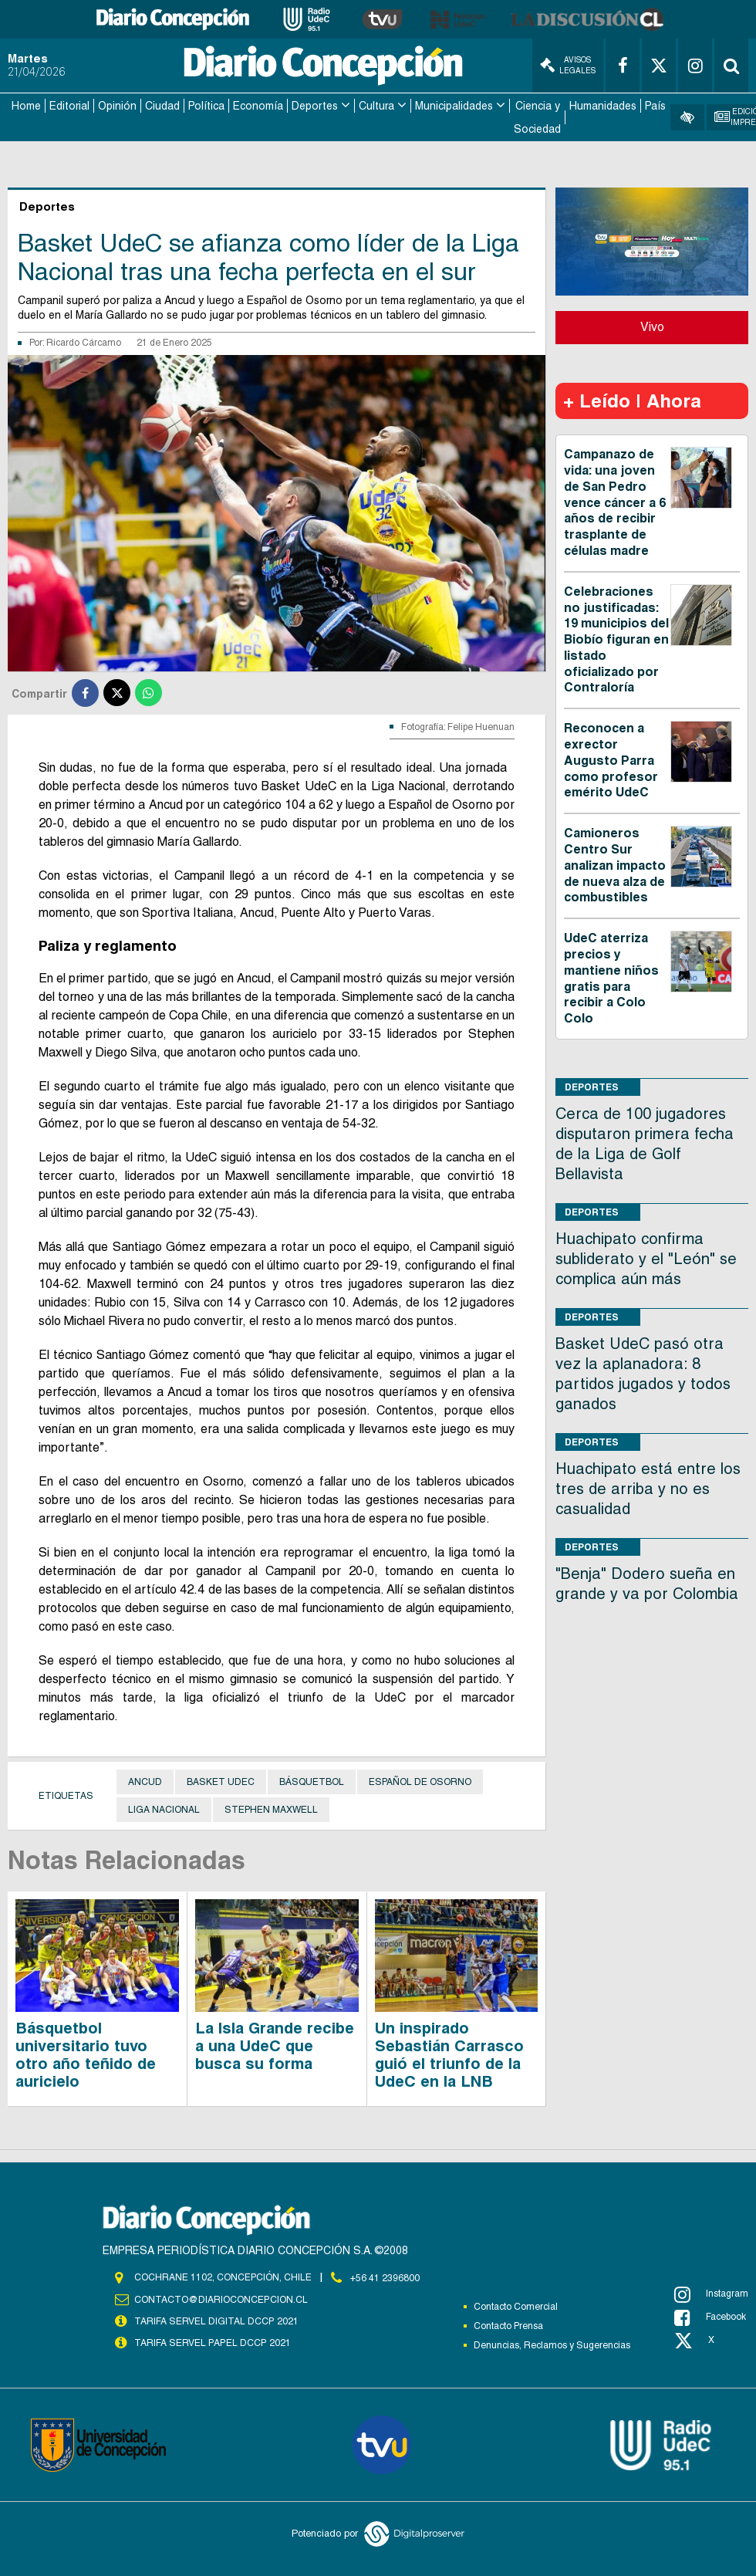 The image size is (756, 2576). What do you see at coordinates (602, 105) in the screenshot?
I see `Humanidades` at bounding box center [602, 105].